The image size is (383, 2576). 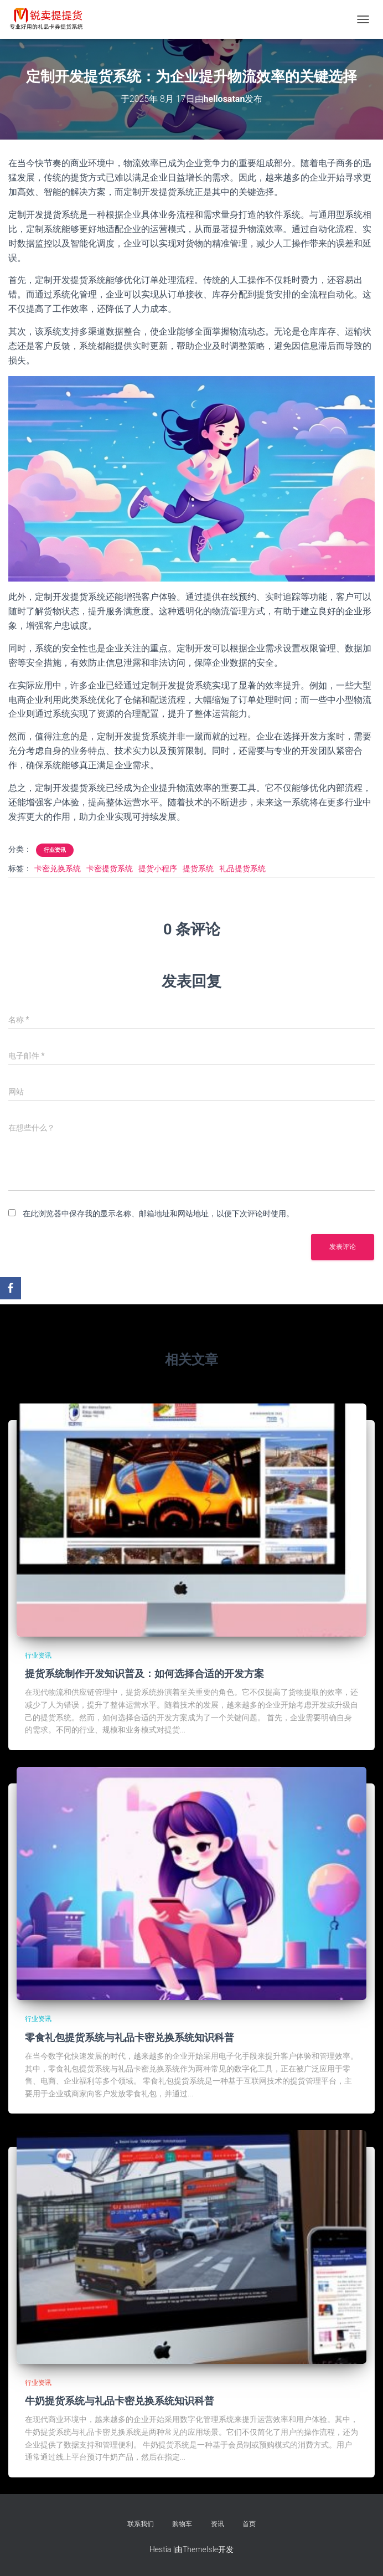 What do you see at coordinates (200, 2549) in the screenshot?
I see `ThemeIsle` at bounding box center [200, 2549].